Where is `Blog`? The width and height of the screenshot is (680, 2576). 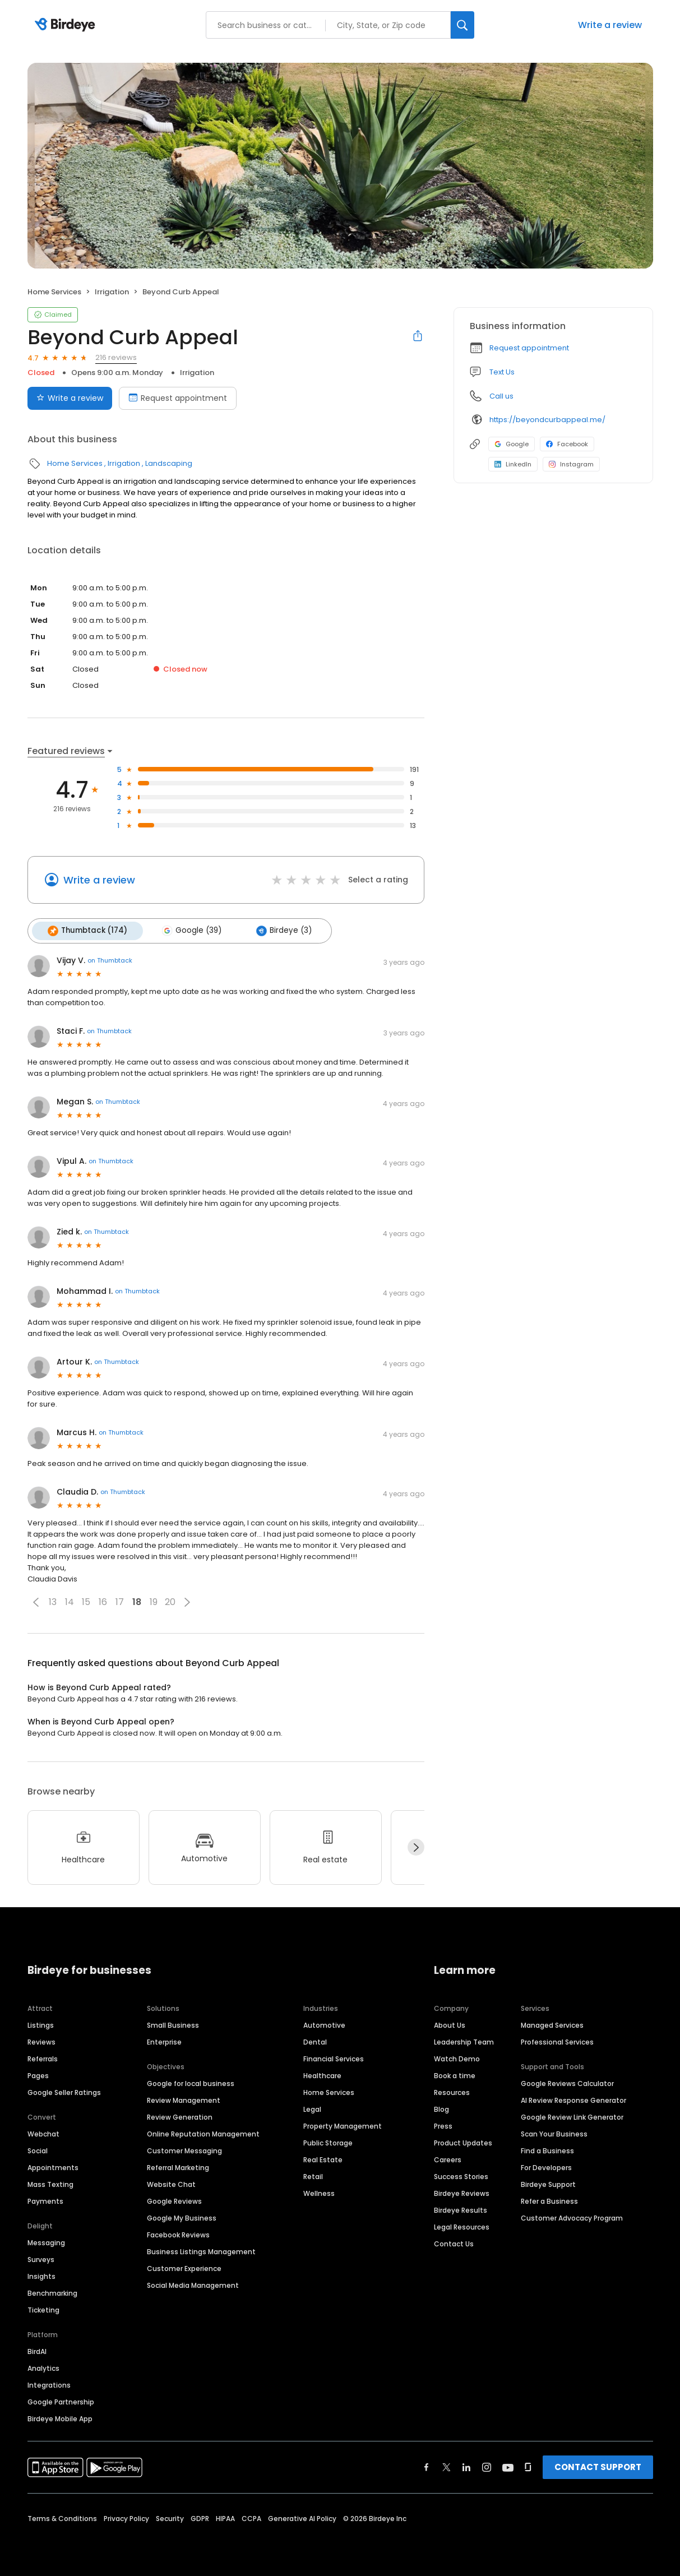
Blog is located at coordinates (441, 2107).